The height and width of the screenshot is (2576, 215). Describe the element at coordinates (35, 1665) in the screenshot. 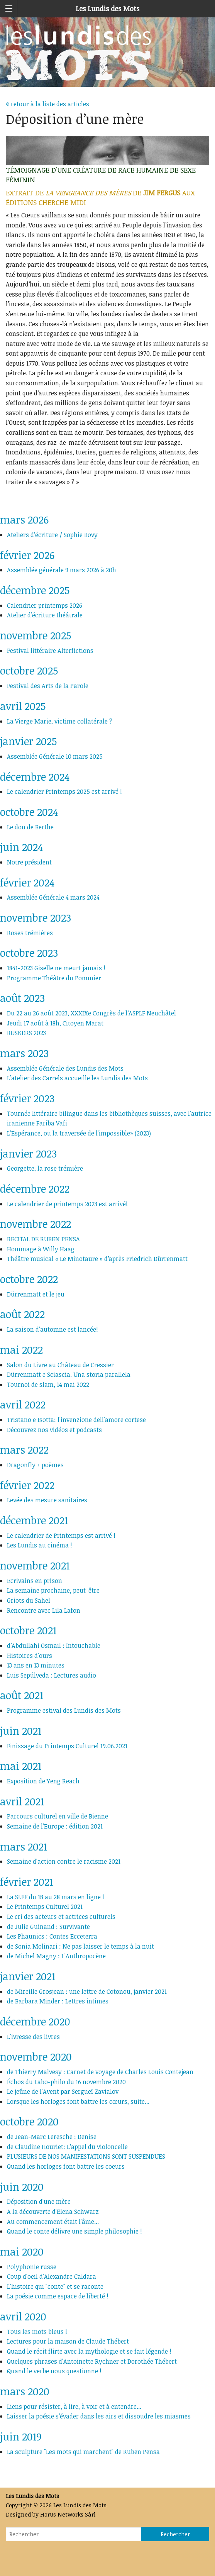

I see `13 ans en 13 minutes` at that location.